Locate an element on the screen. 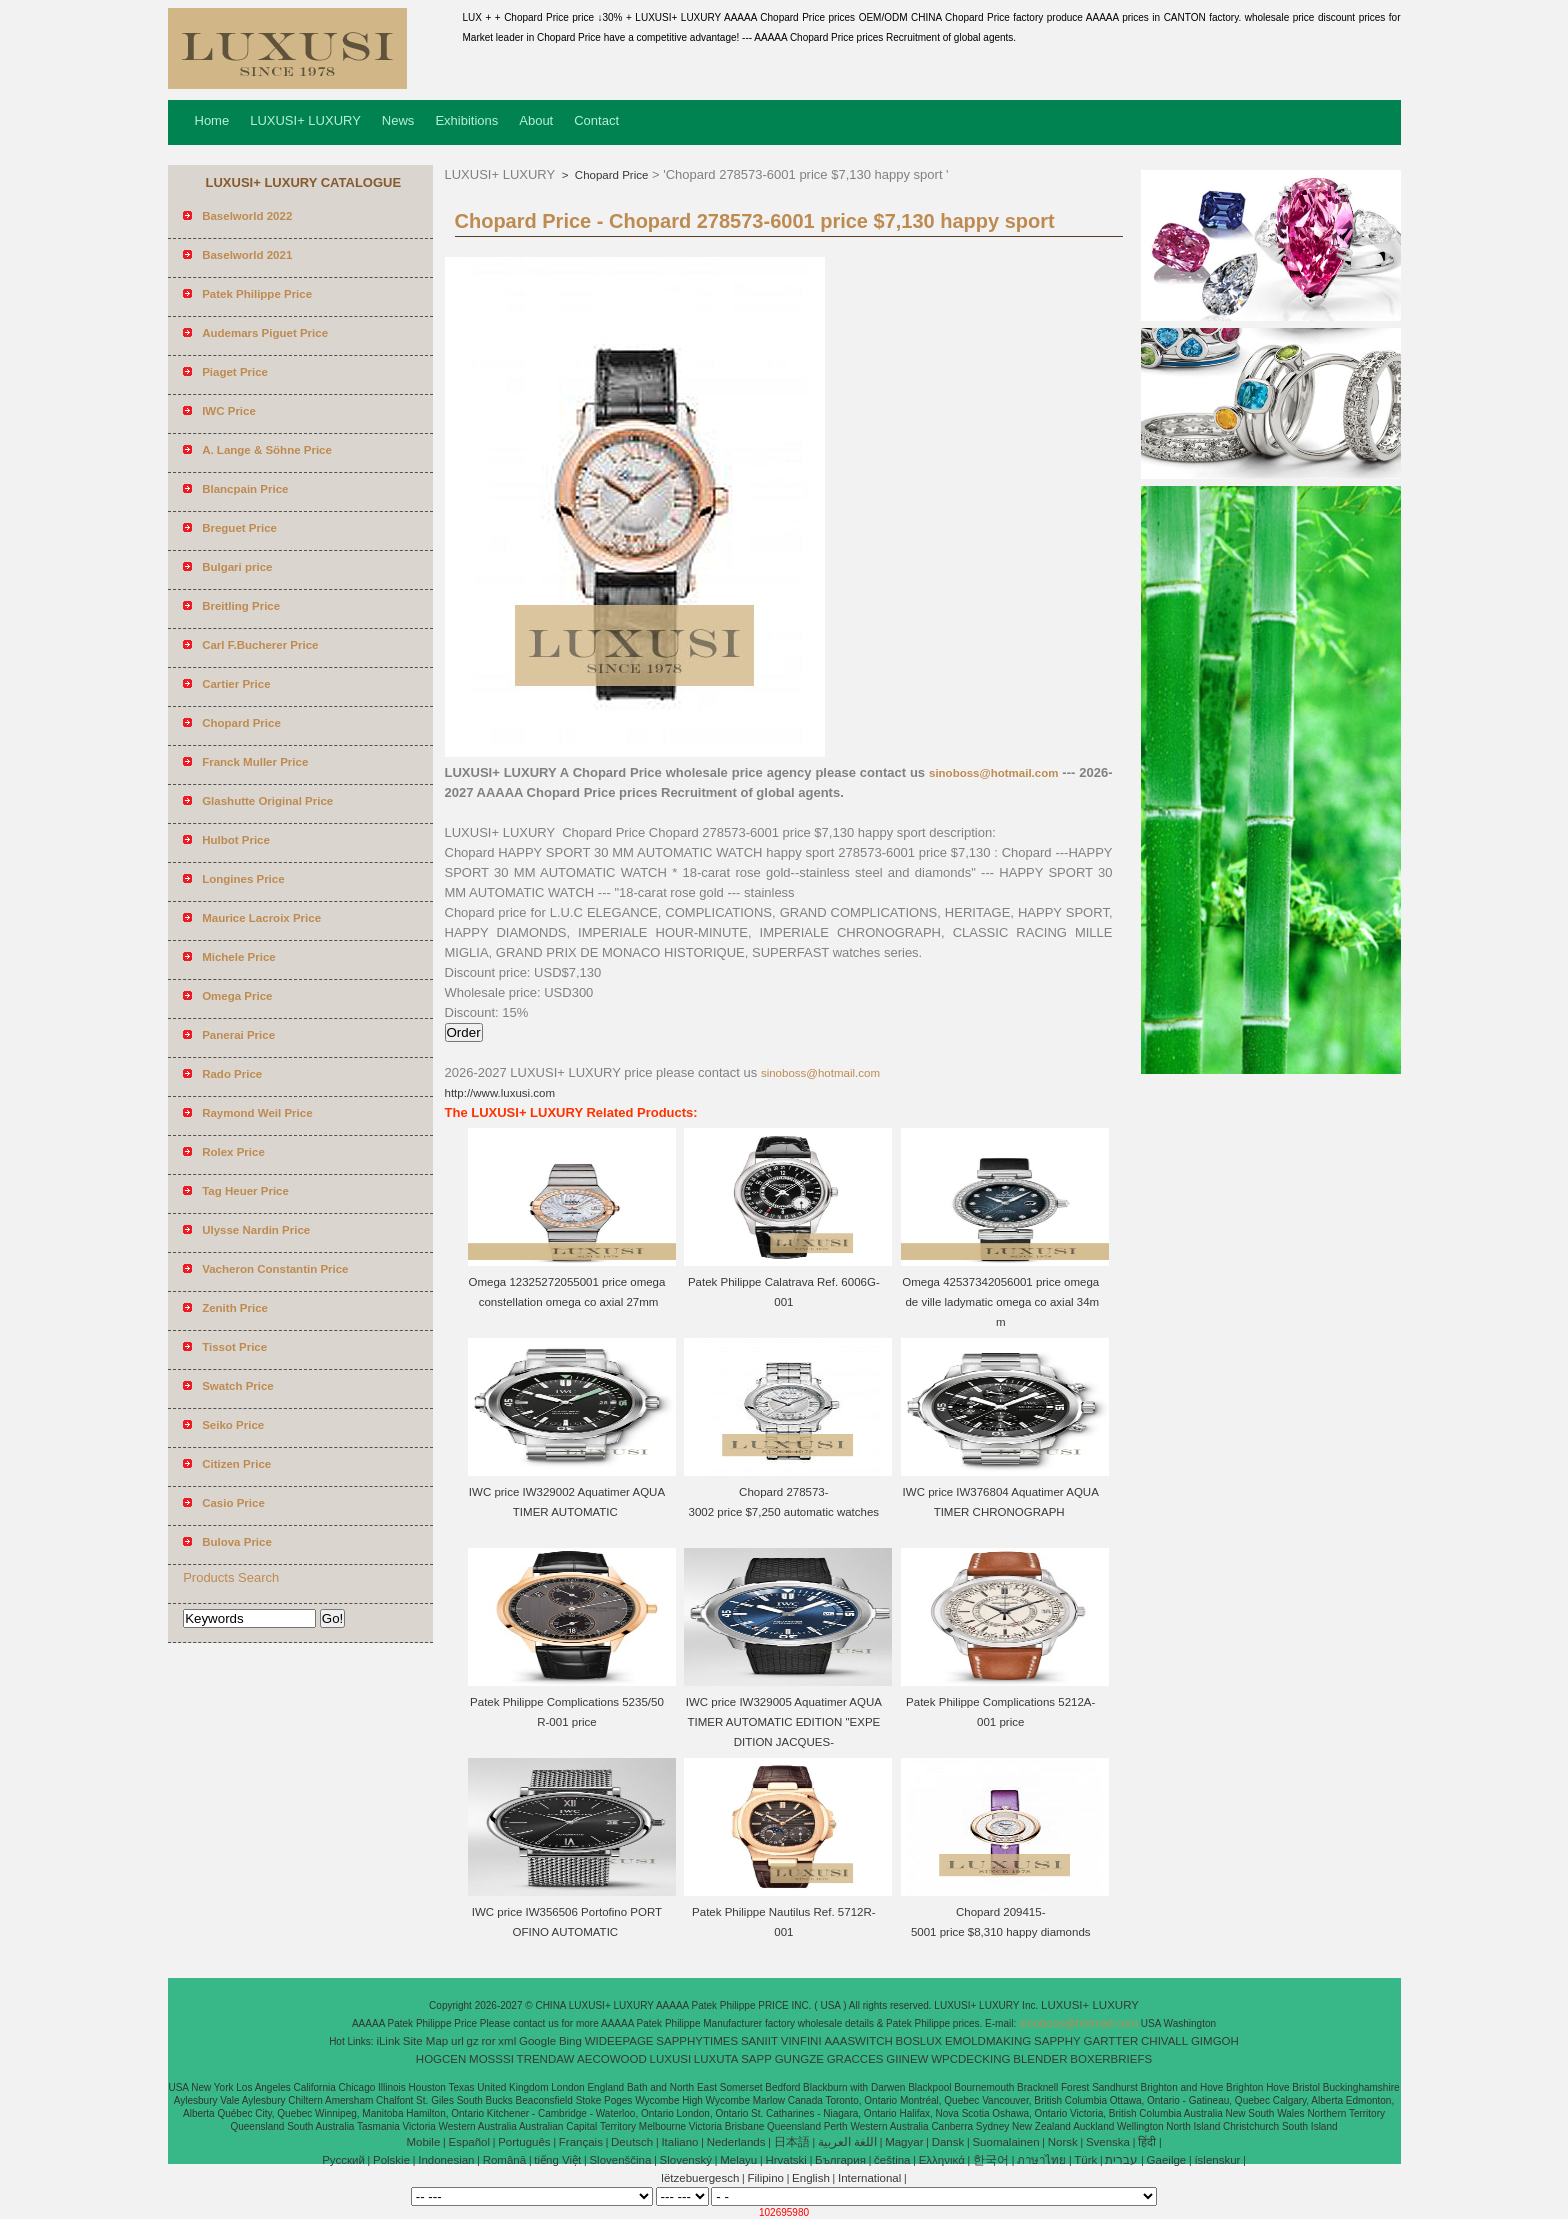 Image resolution: width=1568 pixels, height=2219 pixels. GARTTER is located at coordinates (1111, 2041).